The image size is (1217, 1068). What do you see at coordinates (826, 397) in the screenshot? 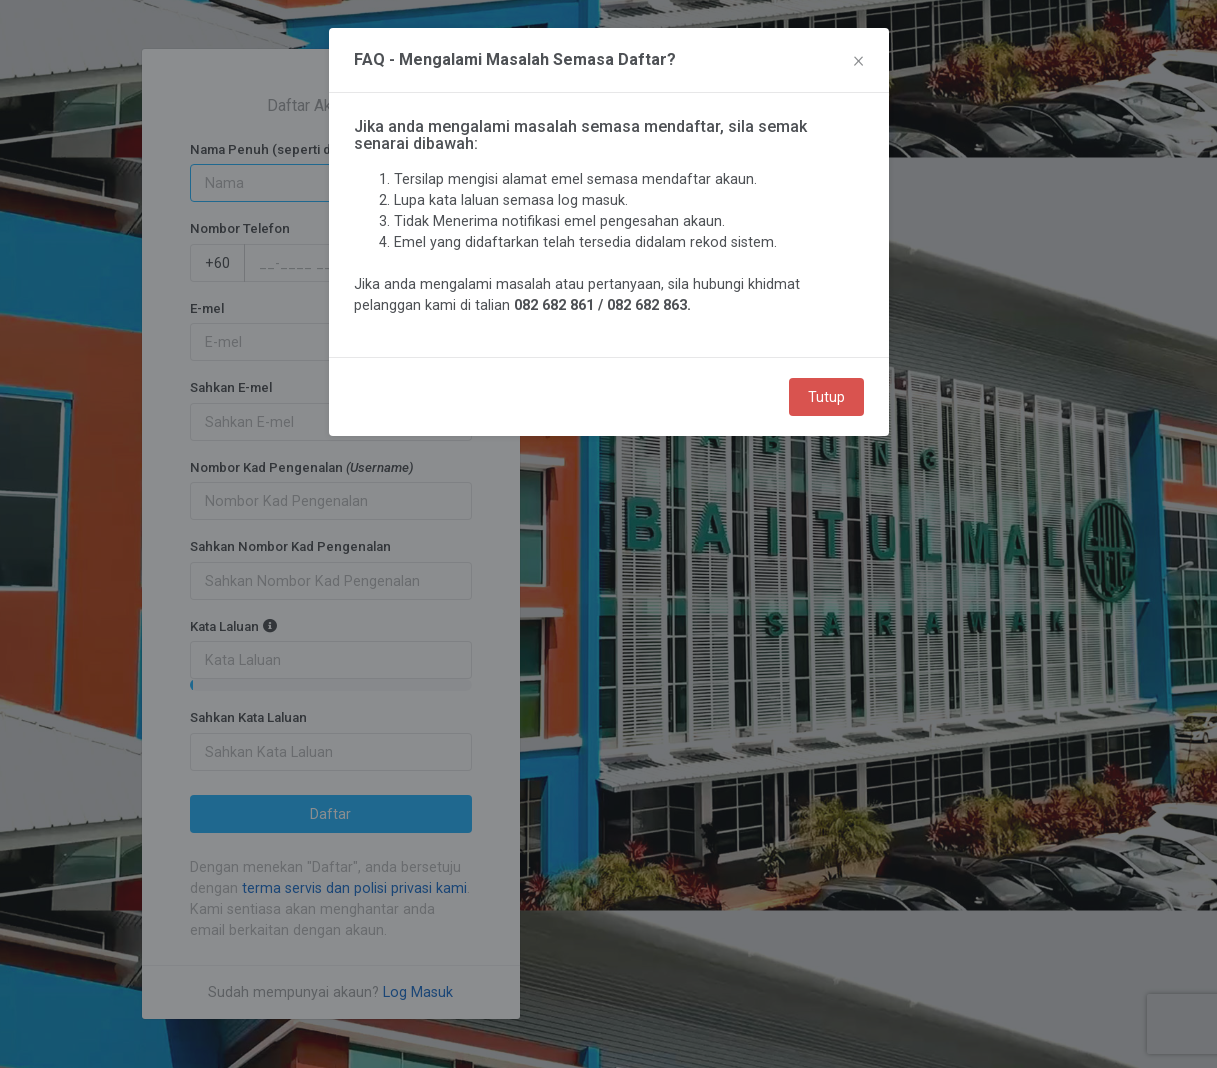
I see `Tutup` at bounding box center [826, 397].